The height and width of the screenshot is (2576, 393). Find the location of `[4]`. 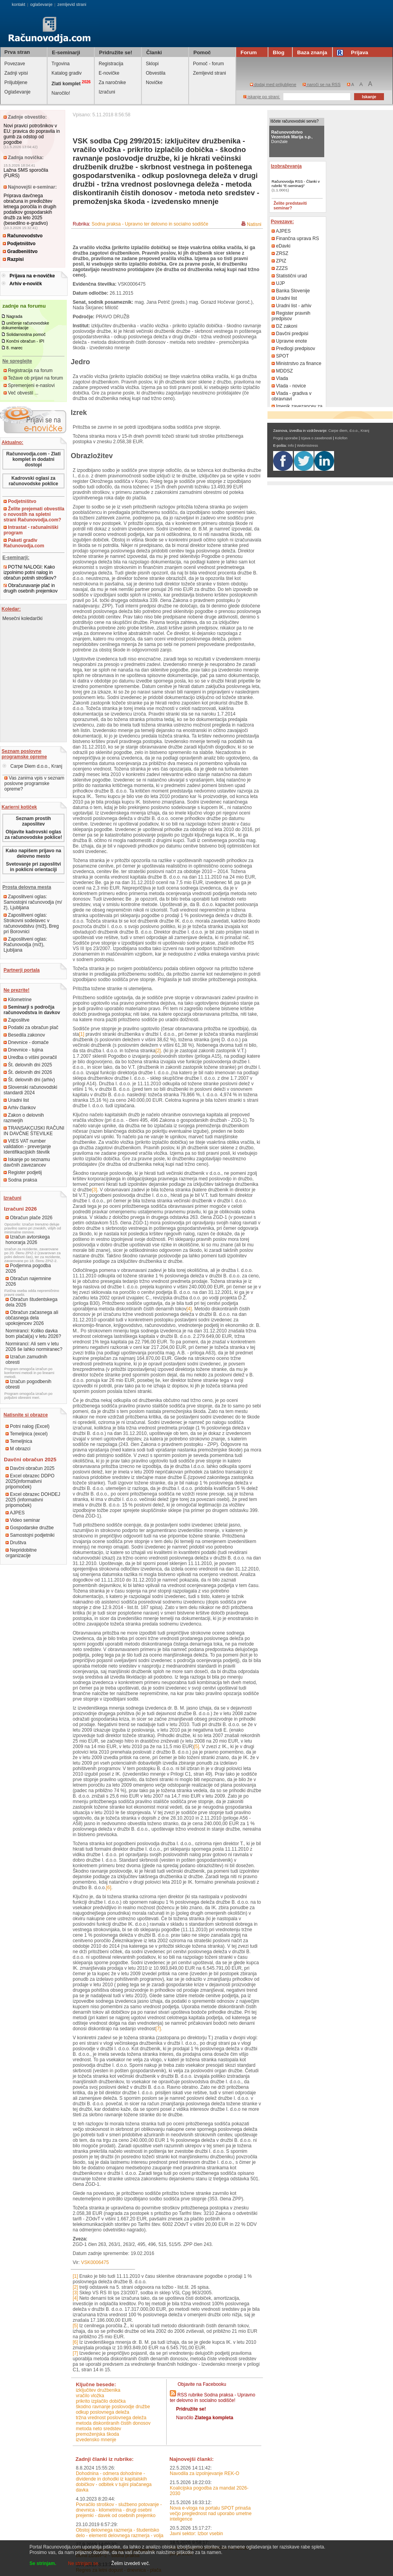

[4] is located at coordinates (189, 1309).